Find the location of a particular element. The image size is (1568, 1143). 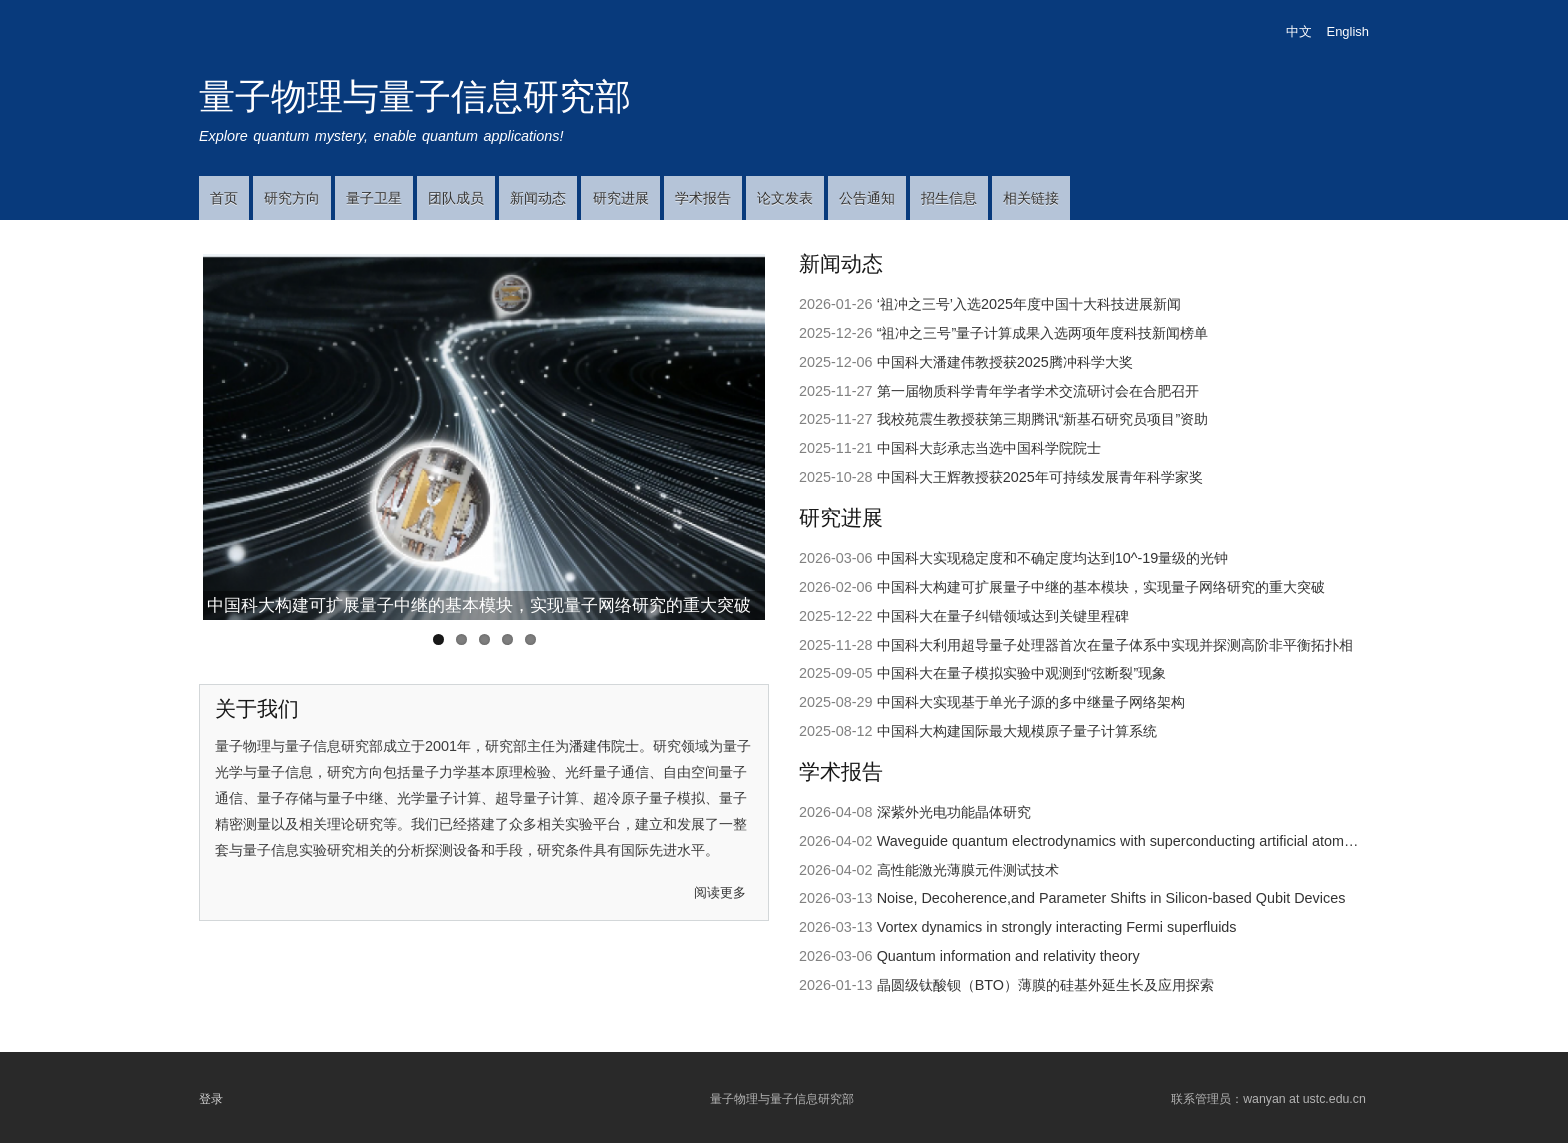

中国科大实现稳定度和不确定度均达到10^-19​量级的光钟 is located at coordinates (1053, 558).